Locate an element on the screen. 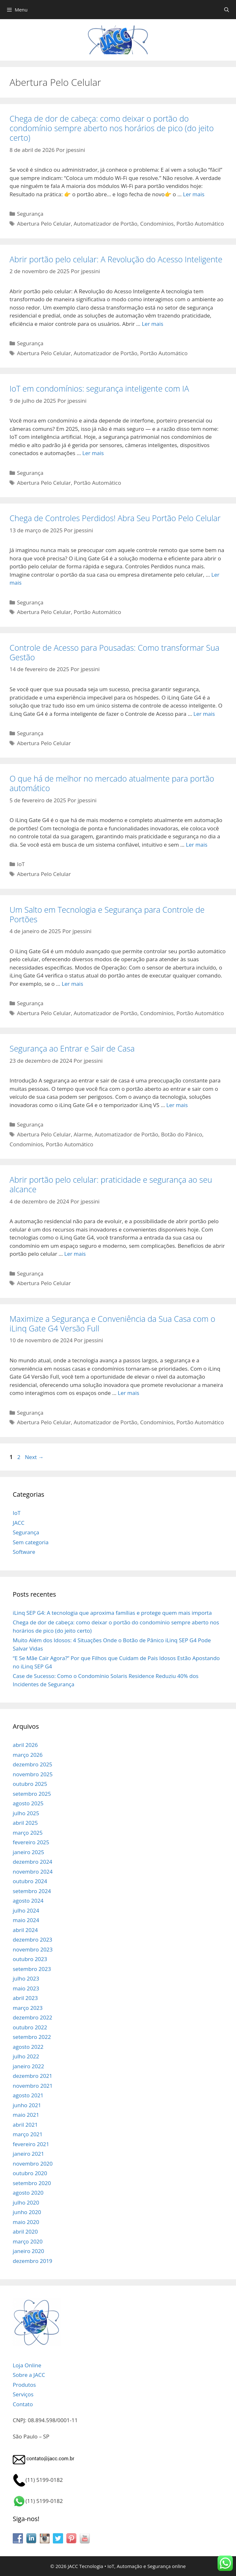 The width and height of the screenshot is (236, 2576). julho 2020 is located at coordinates (26, 2202).